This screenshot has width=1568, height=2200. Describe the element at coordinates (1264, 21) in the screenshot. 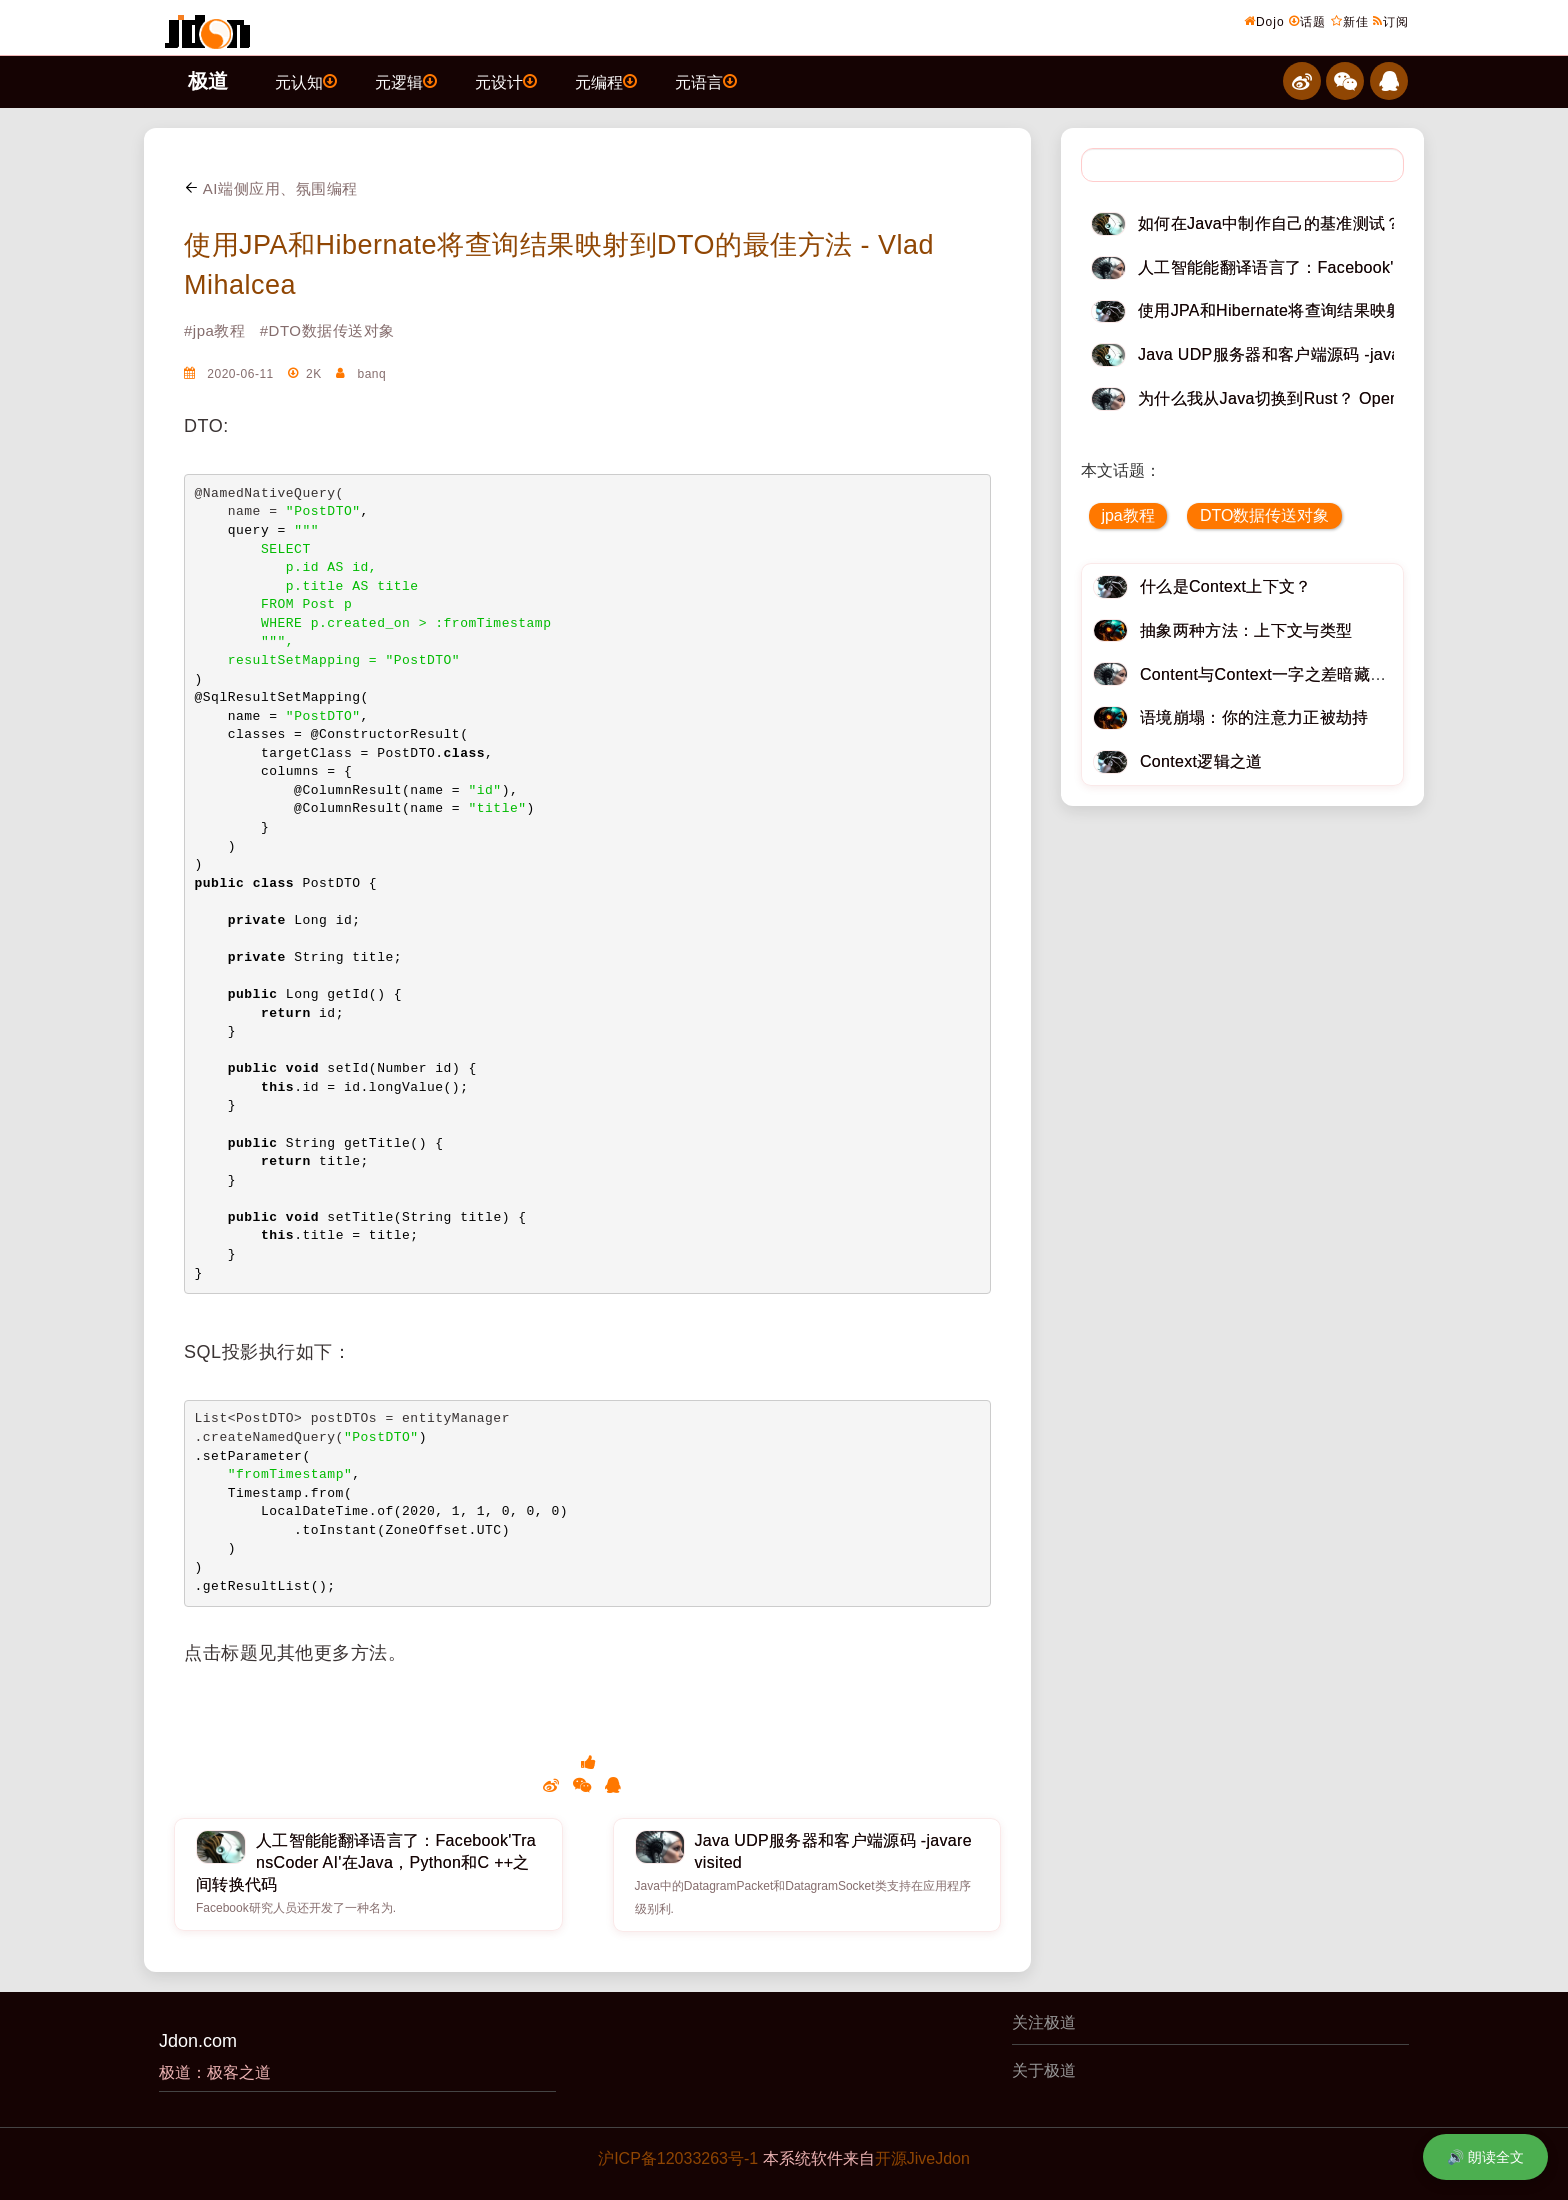

I see `Dojo` at that location.